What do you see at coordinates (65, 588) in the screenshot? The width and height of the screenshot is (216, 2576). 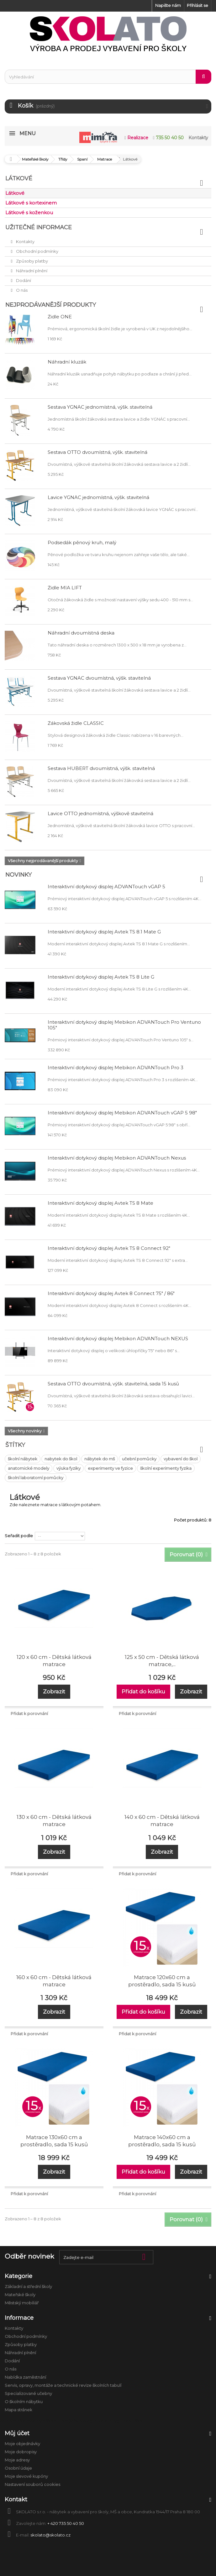 I see `Židle MIA LIFT` at bounding box center [65, 588].